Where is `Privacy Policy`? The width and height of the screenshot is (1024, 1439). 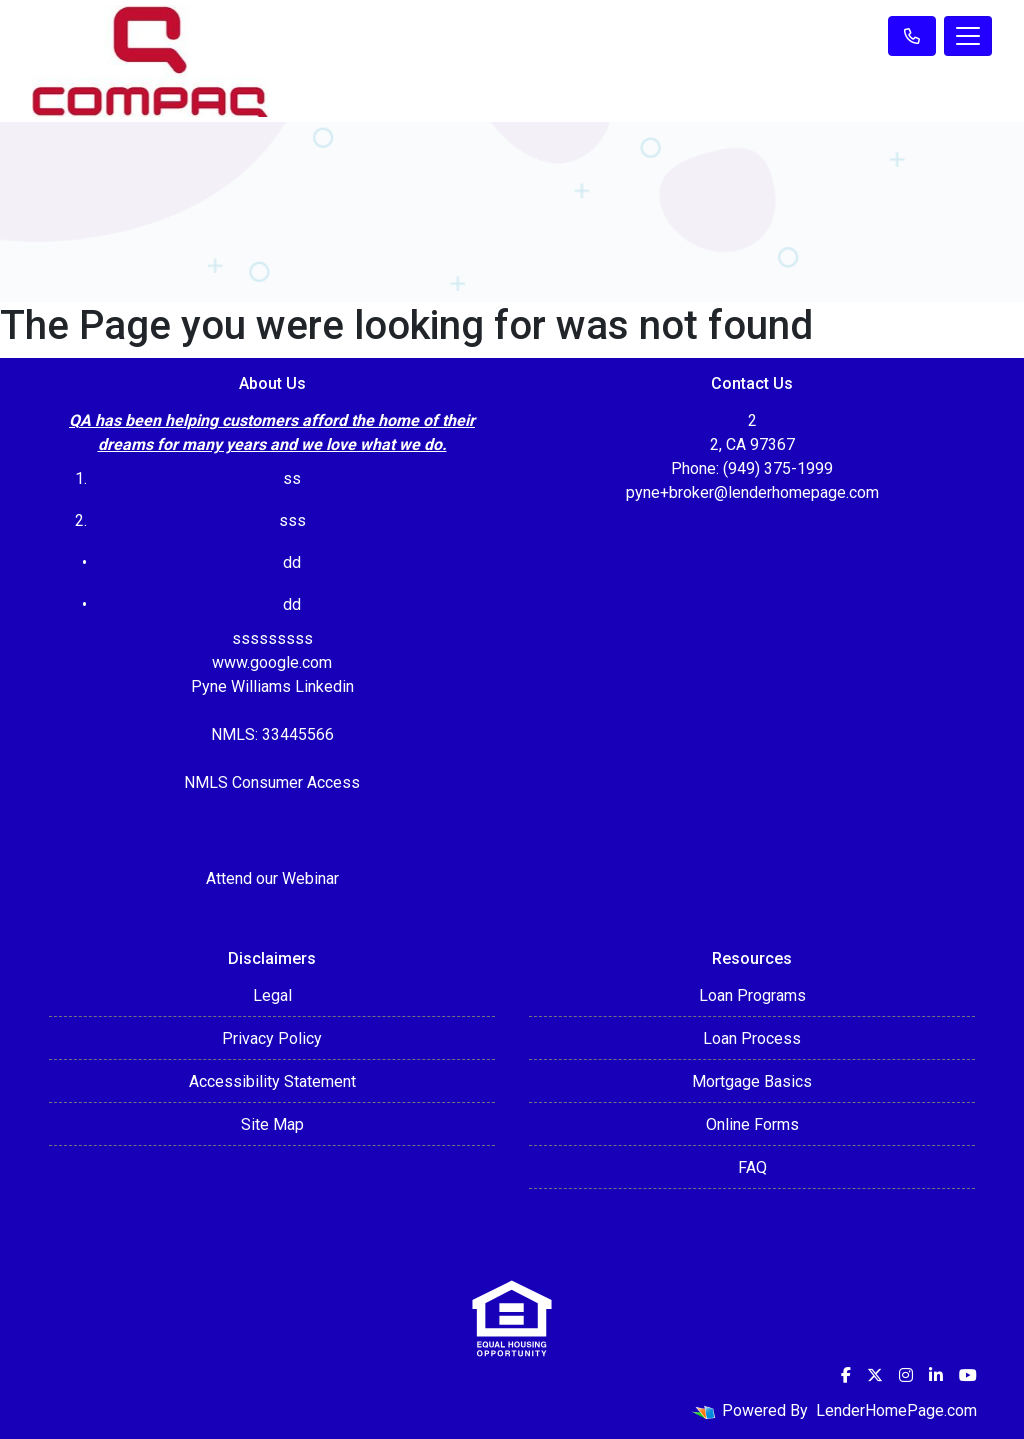
Privacy Policy is located at coordinates (272, 1038).